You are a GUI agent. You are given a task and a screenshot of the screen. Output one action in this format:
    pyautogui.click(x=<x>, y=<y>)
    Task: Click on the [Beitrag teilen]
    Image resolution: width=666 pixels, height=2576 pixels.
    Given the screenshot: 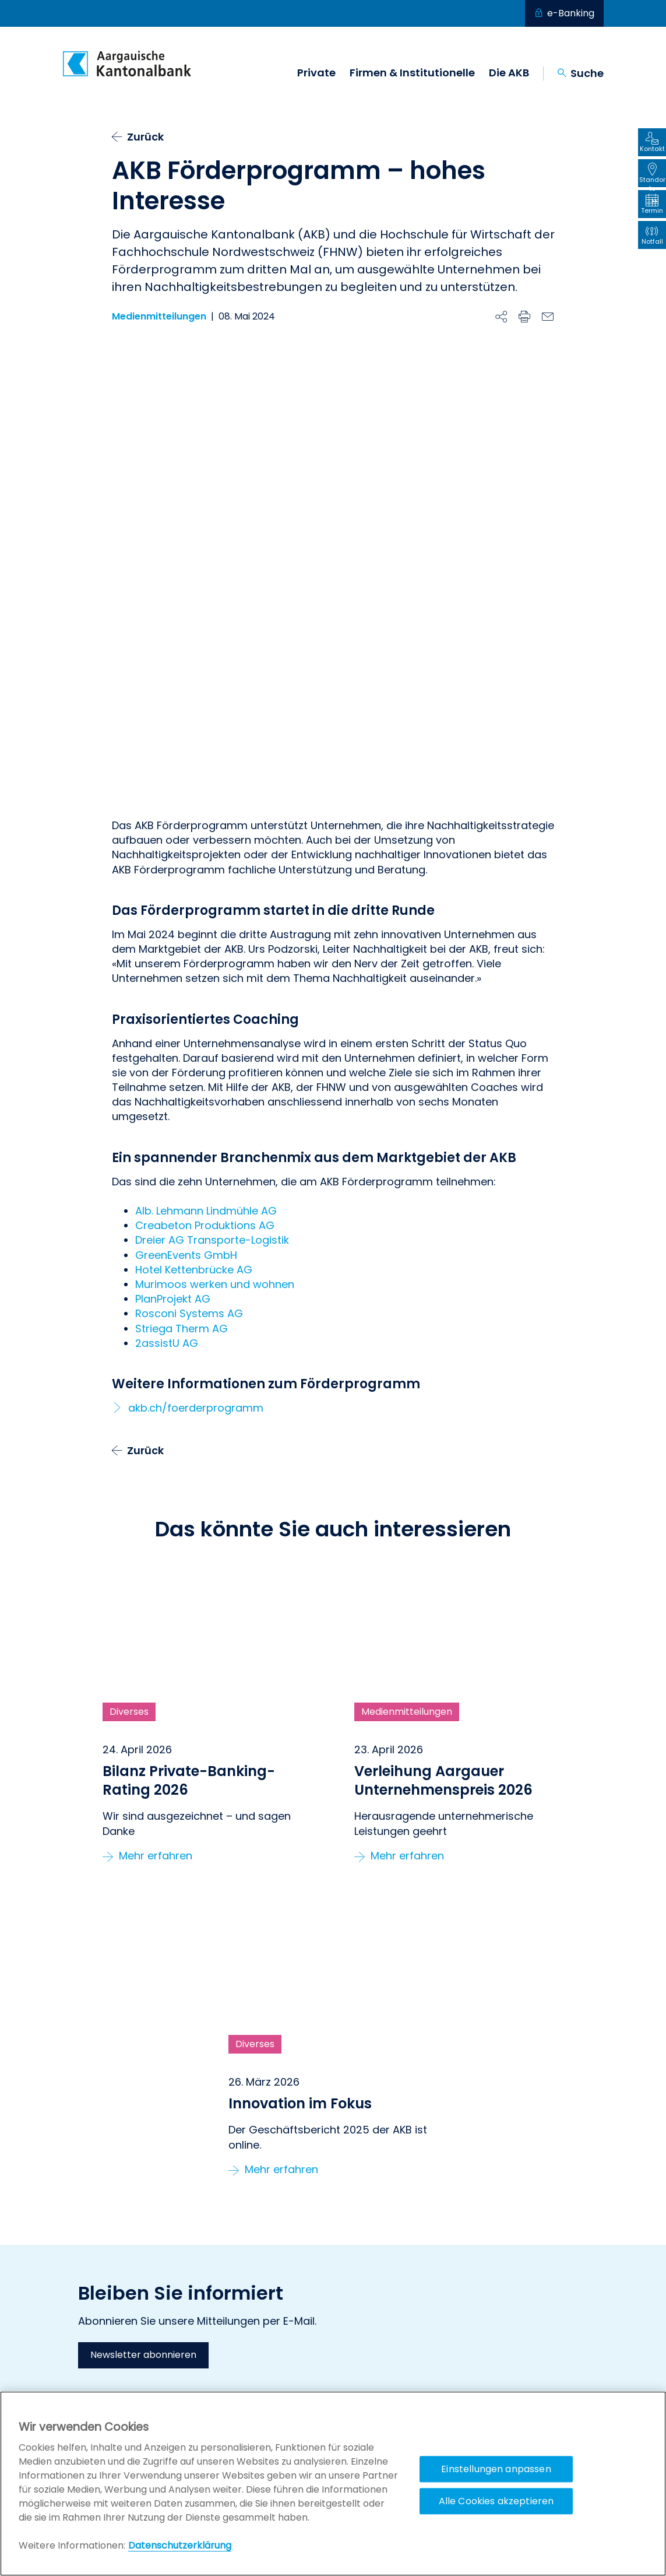 What is the action you would take?
    pyautogui.click(x=501, y=317)
    